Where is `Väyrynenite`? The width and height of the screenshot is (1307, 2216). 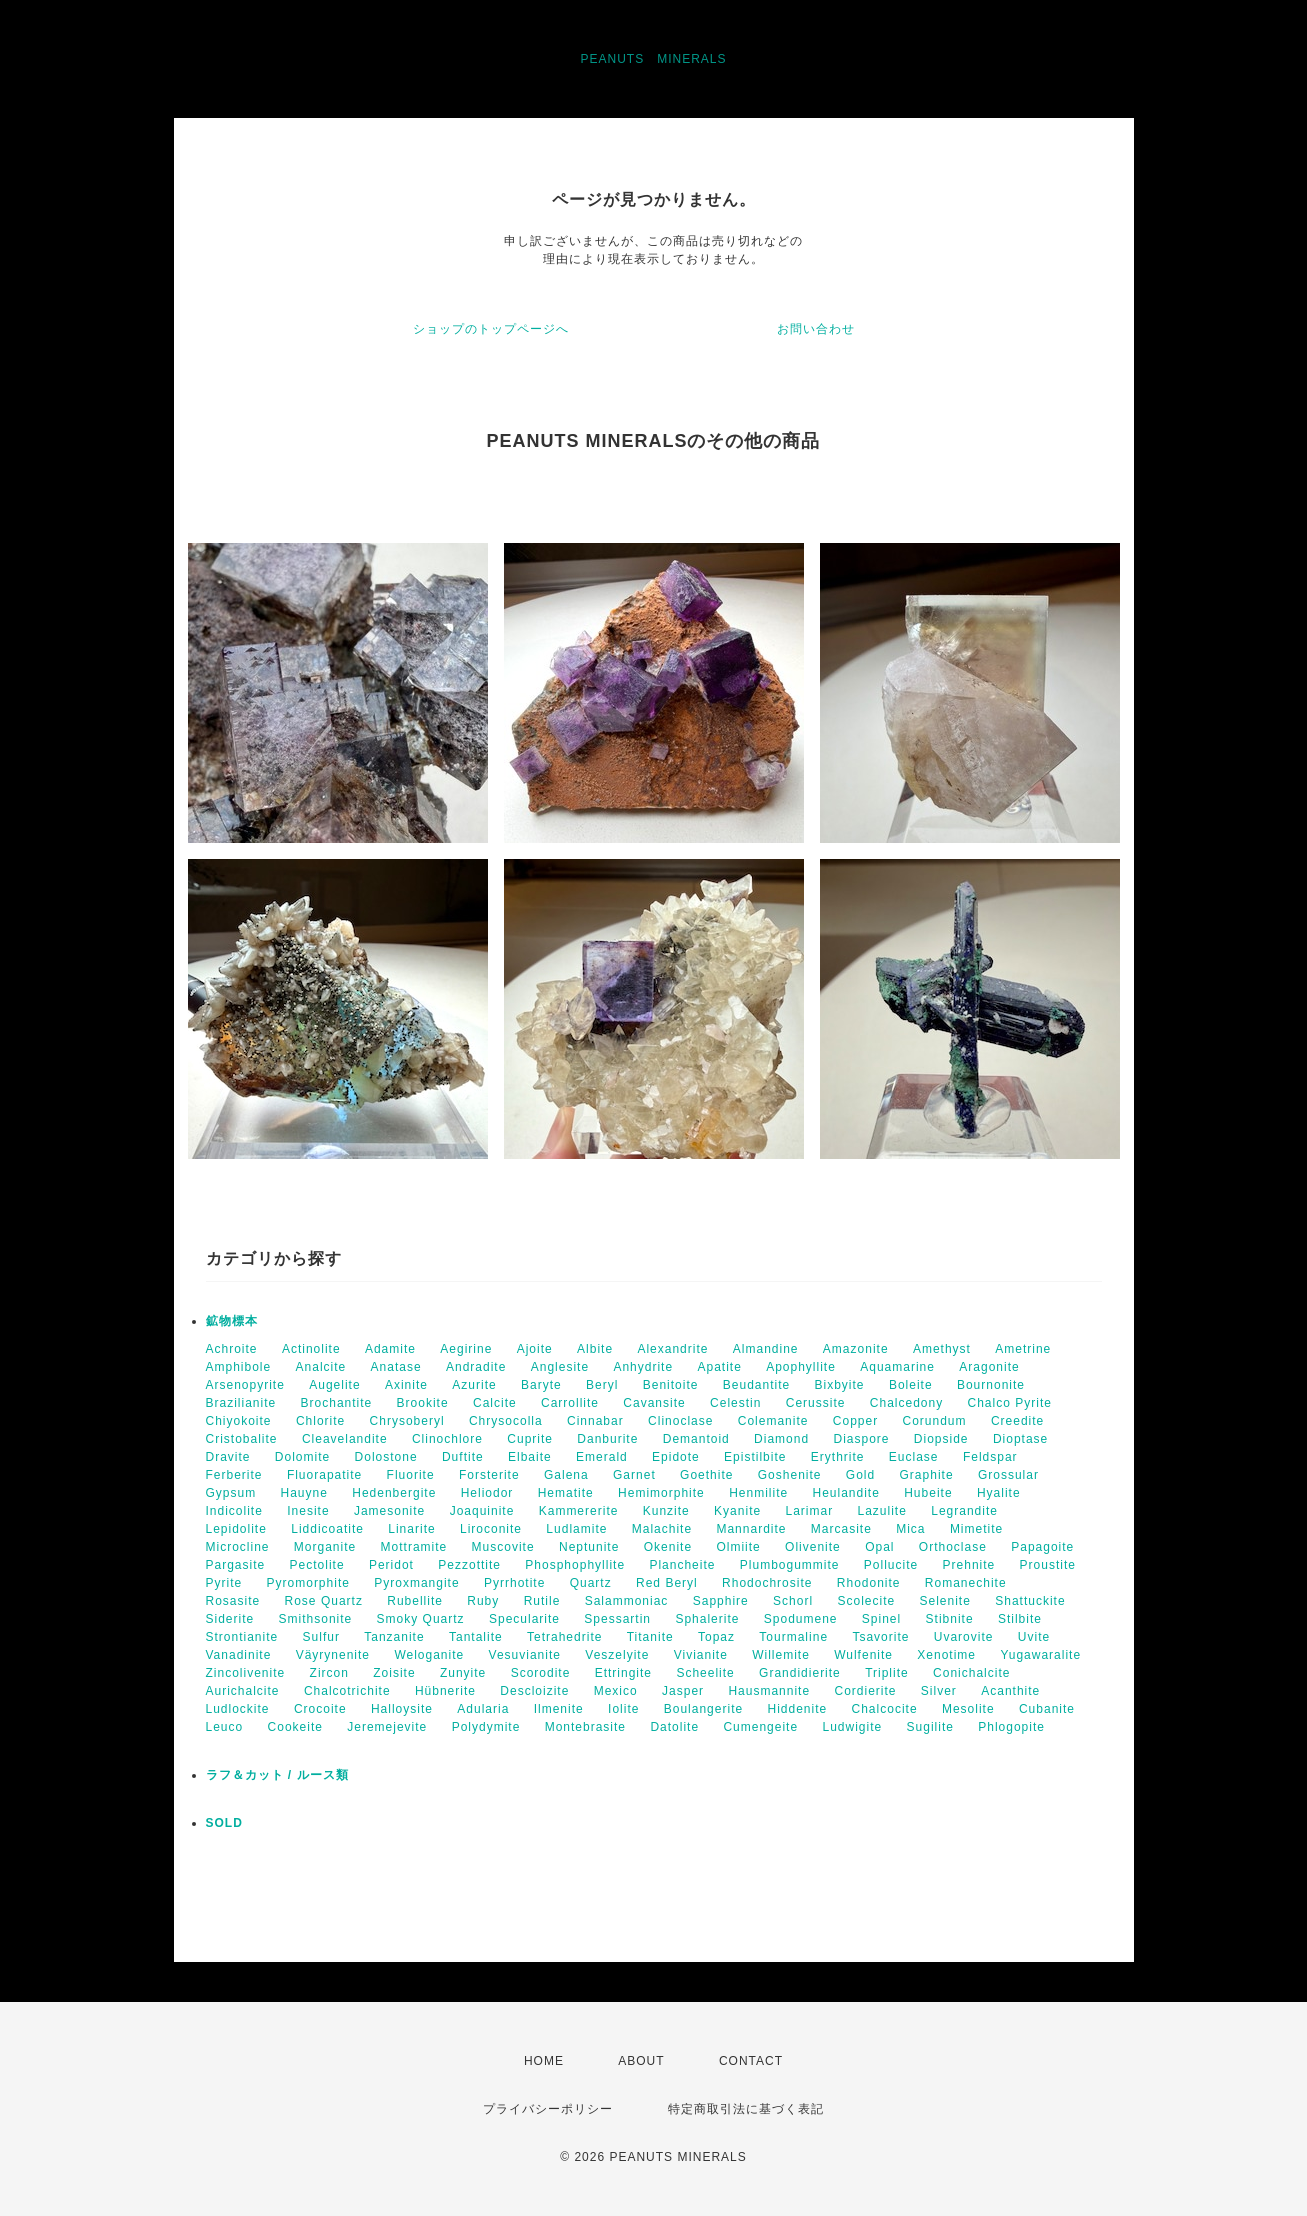
Väyrynenite is located at coordinates (333, 1655).